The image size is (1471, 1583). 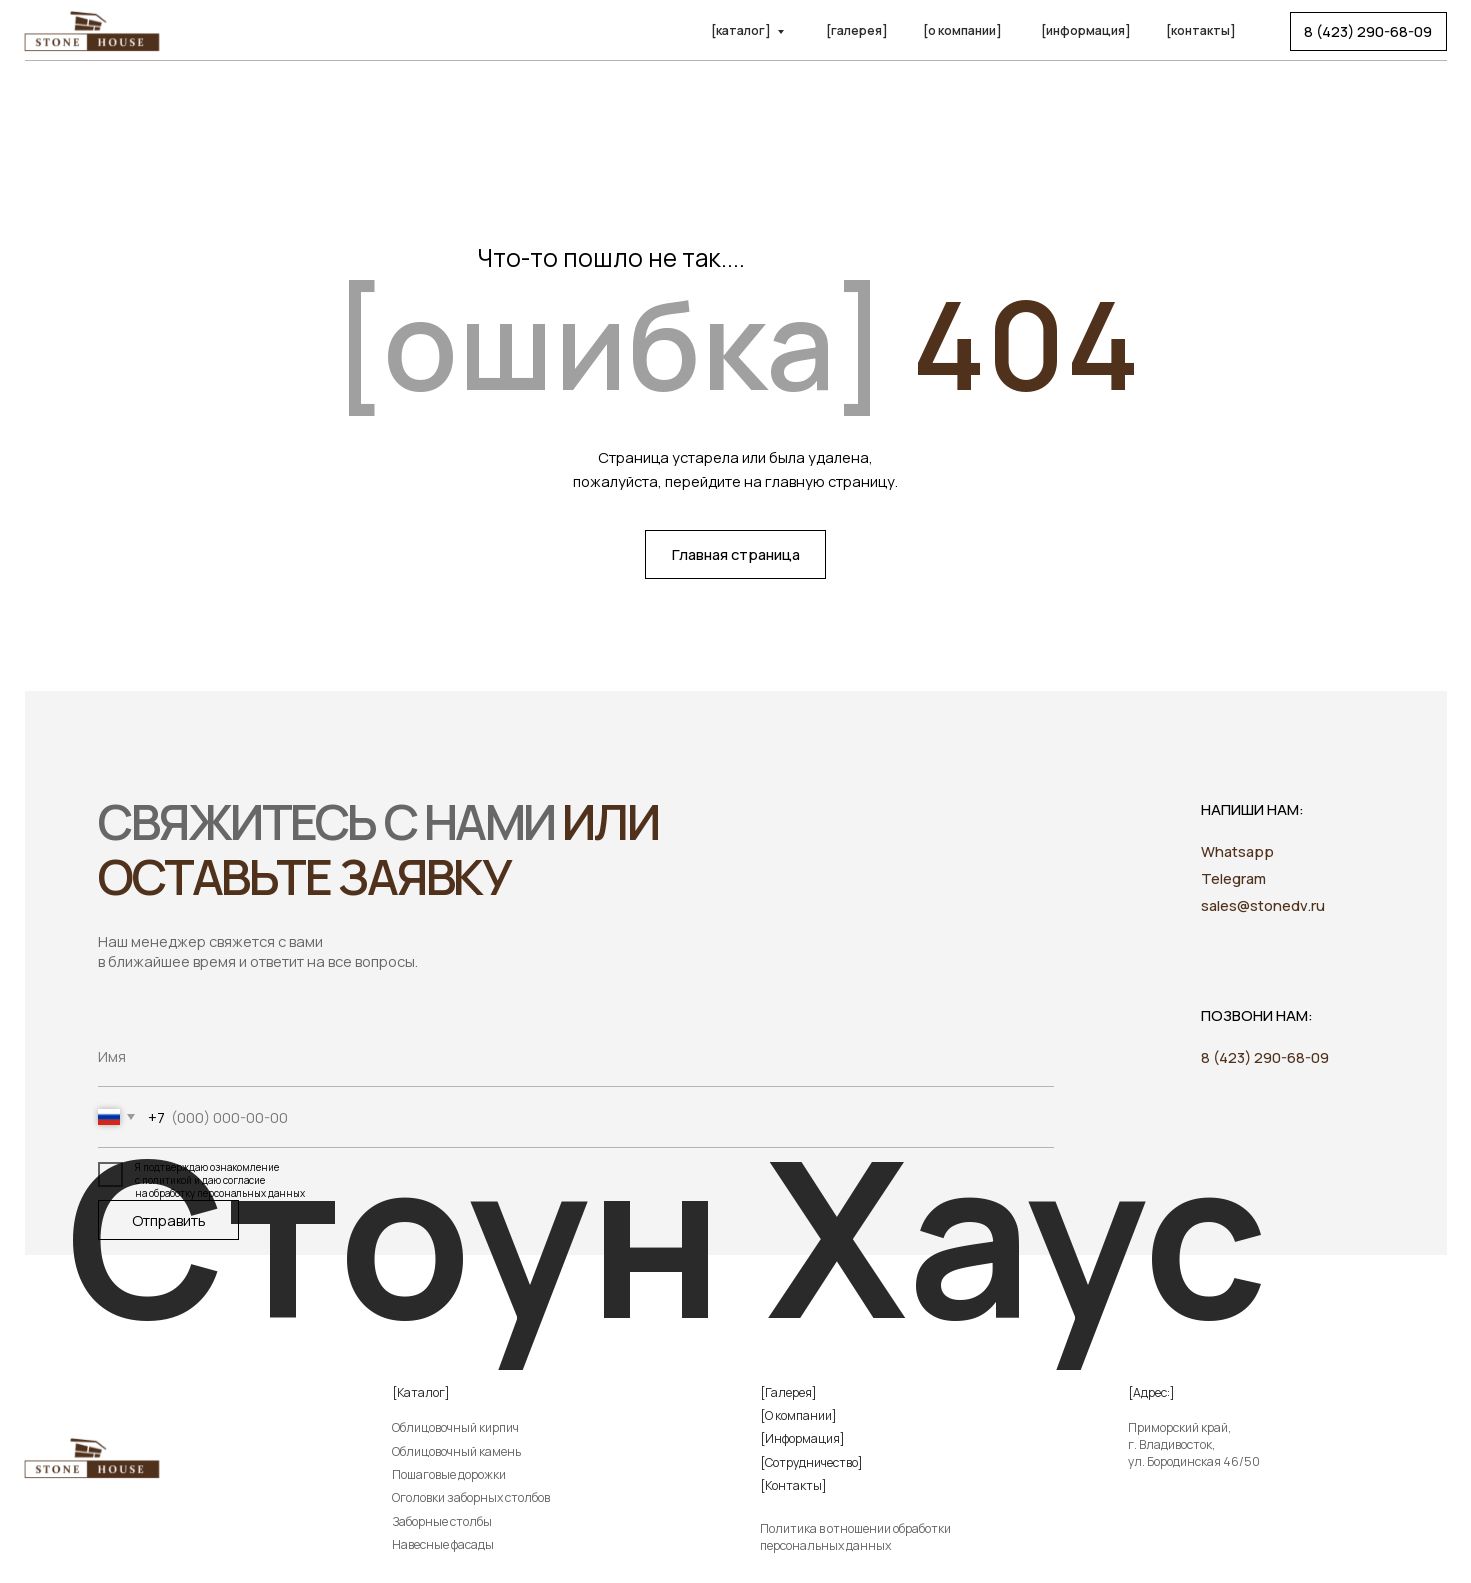 I want to click on [о компании], so click(x=962, y=30).